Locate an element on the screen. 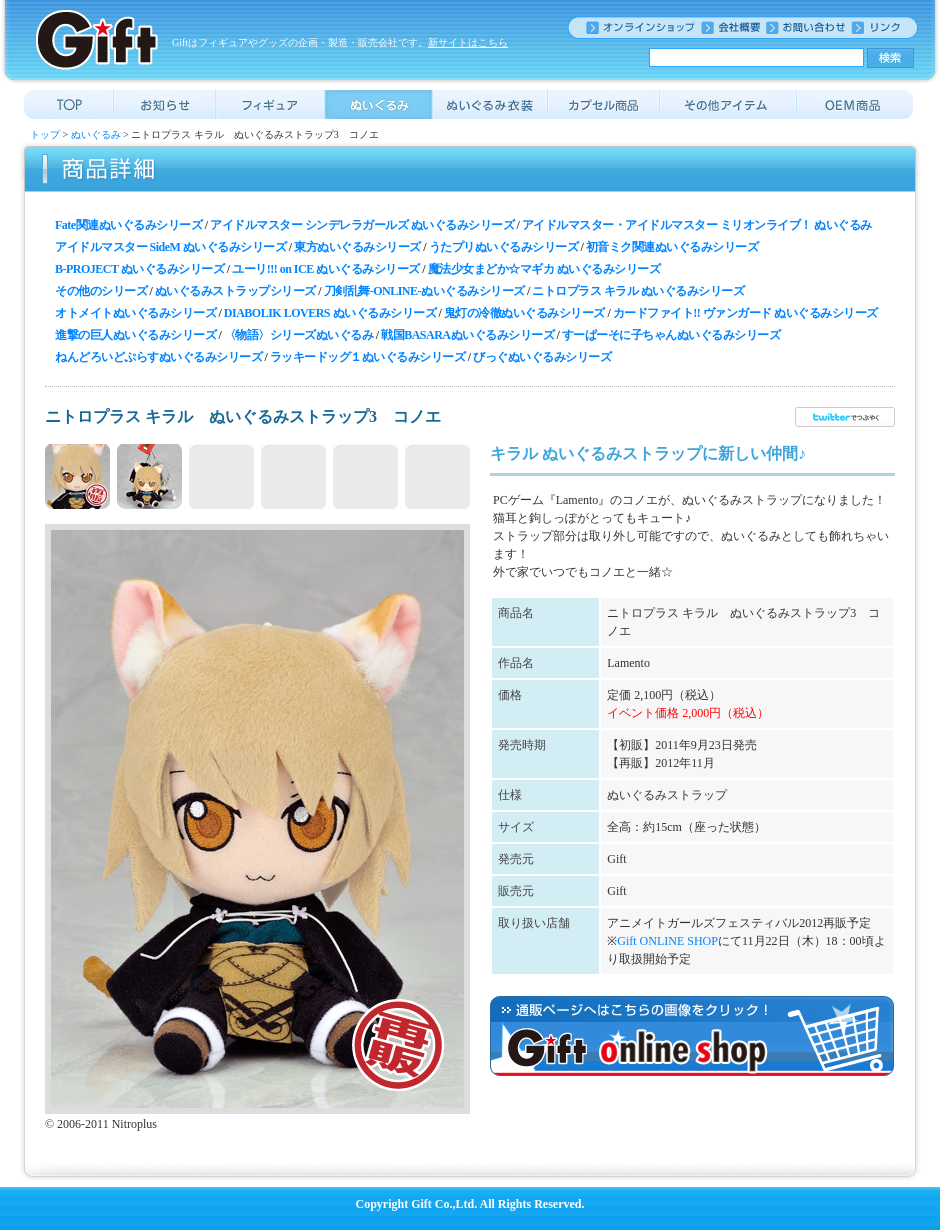 The width and height of the screenshot is (940, 1230). 鬼灯の冷徹ぬいぐるみシリーズ is located at coordinates (524, 313).